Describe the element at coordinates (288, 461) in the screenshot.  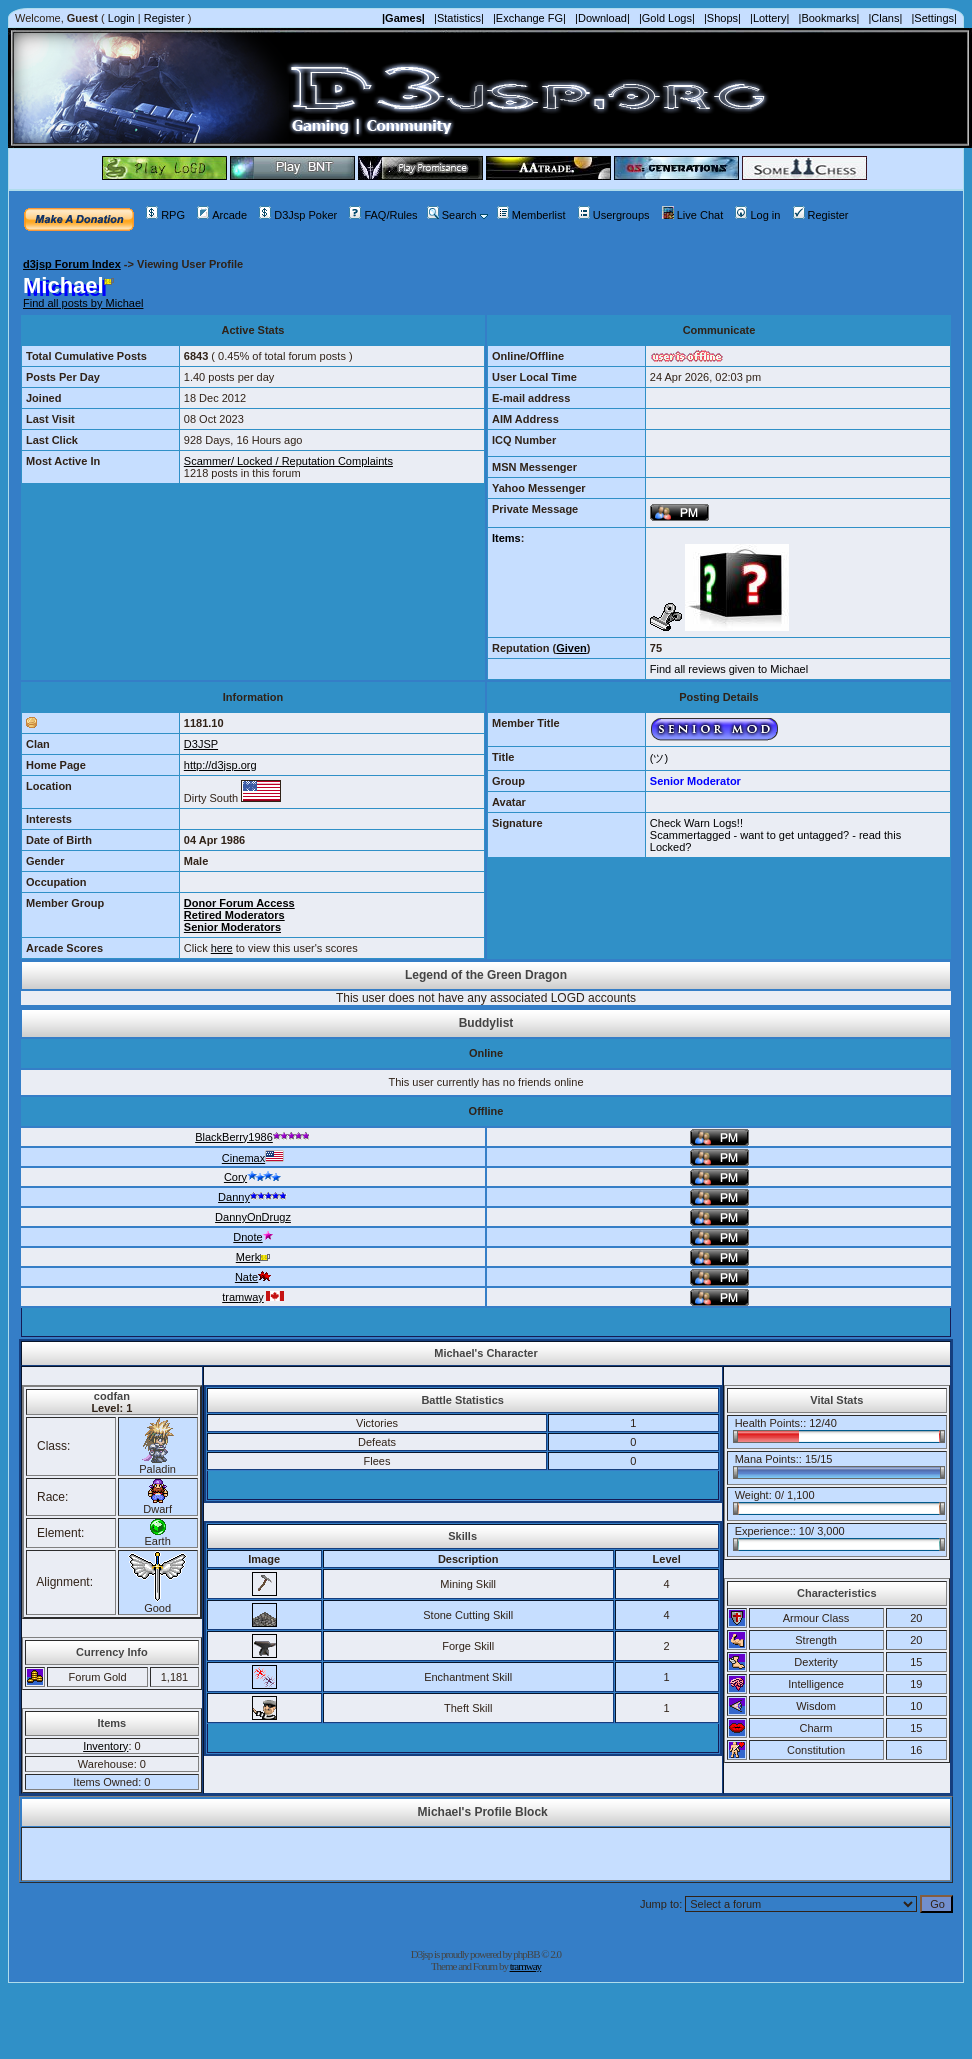
I see `Scammer/ Locked / Reputation Complaints` at that location.